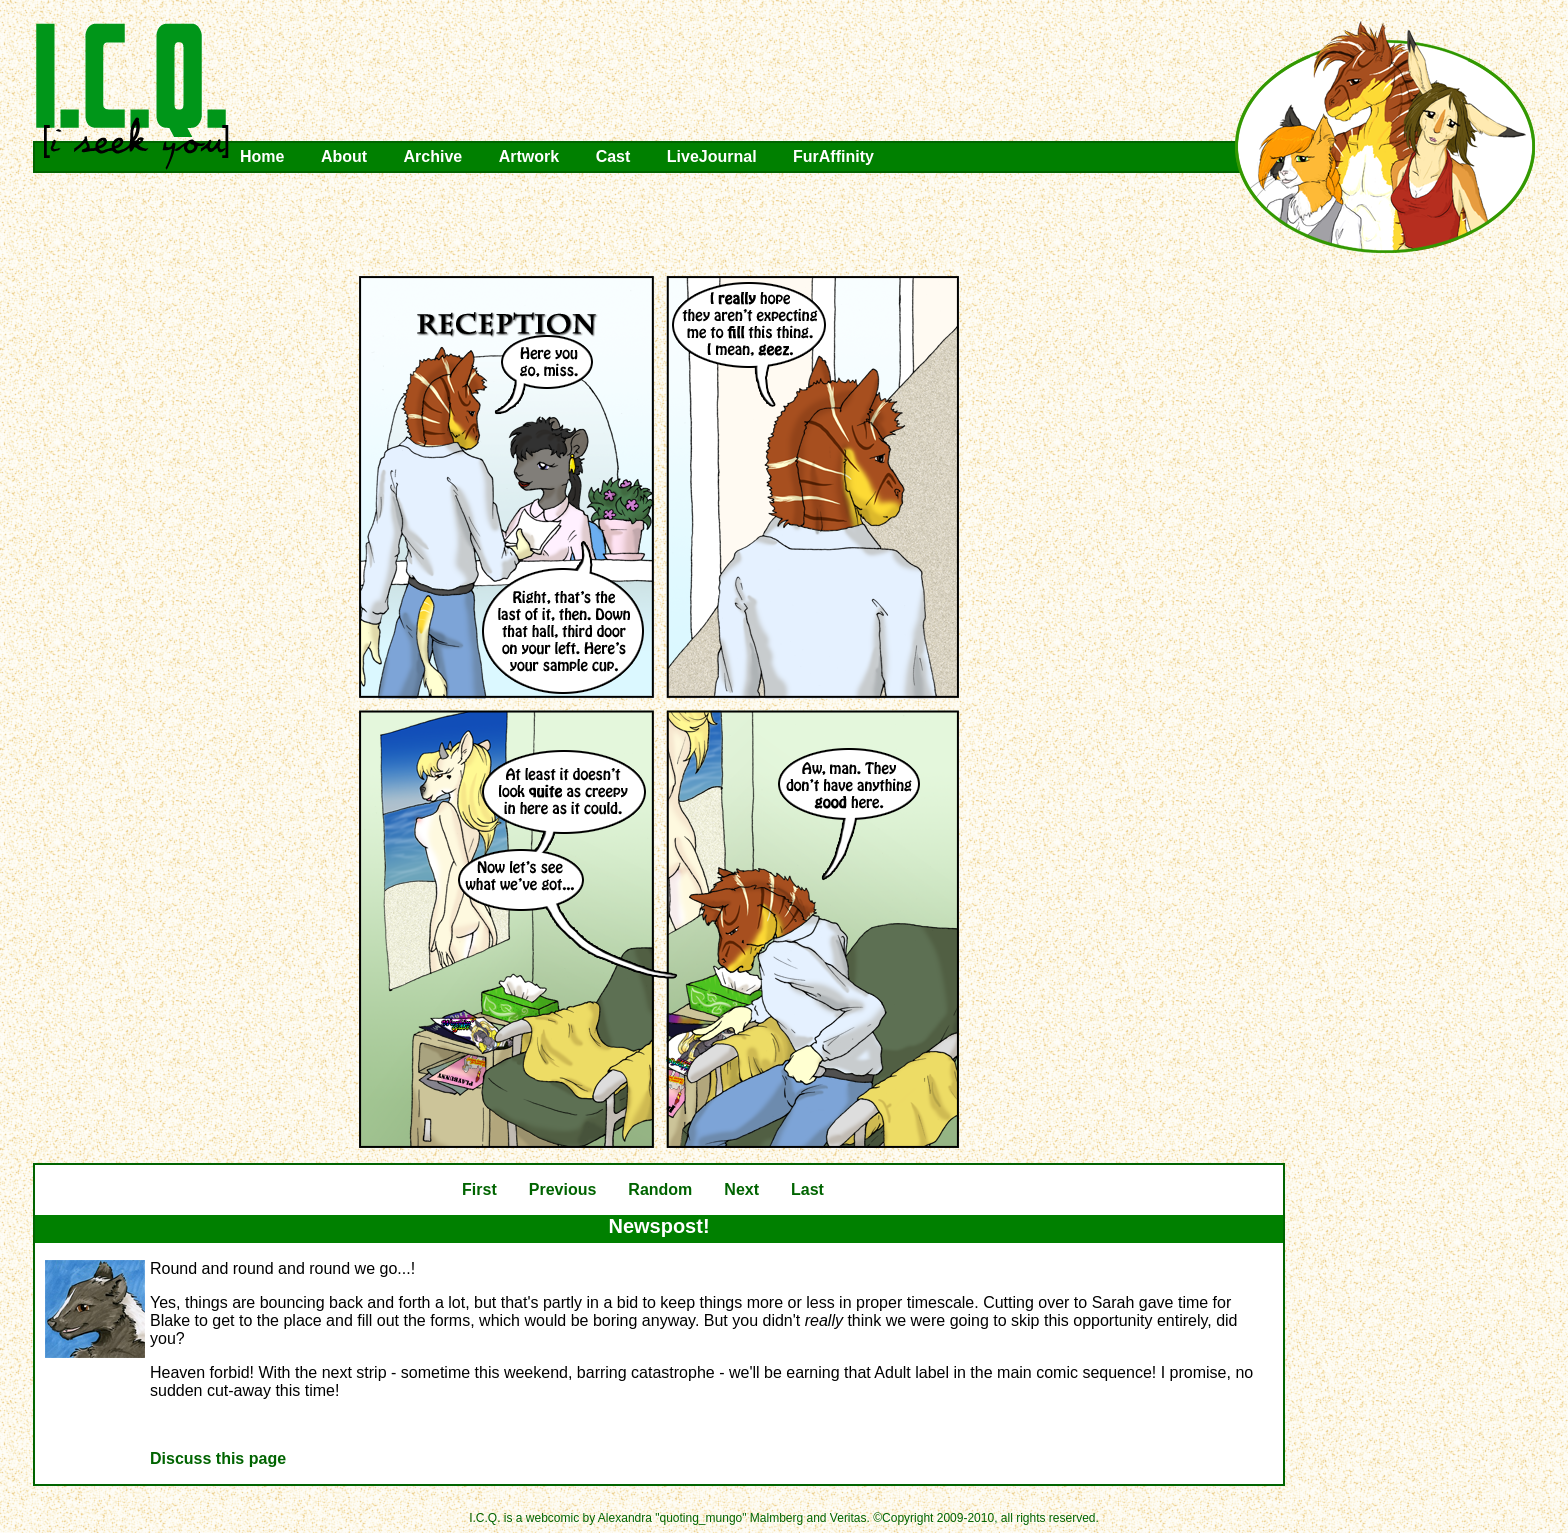 The image size is (1568, 1533). I want to click on Archive, so click(433, 156).